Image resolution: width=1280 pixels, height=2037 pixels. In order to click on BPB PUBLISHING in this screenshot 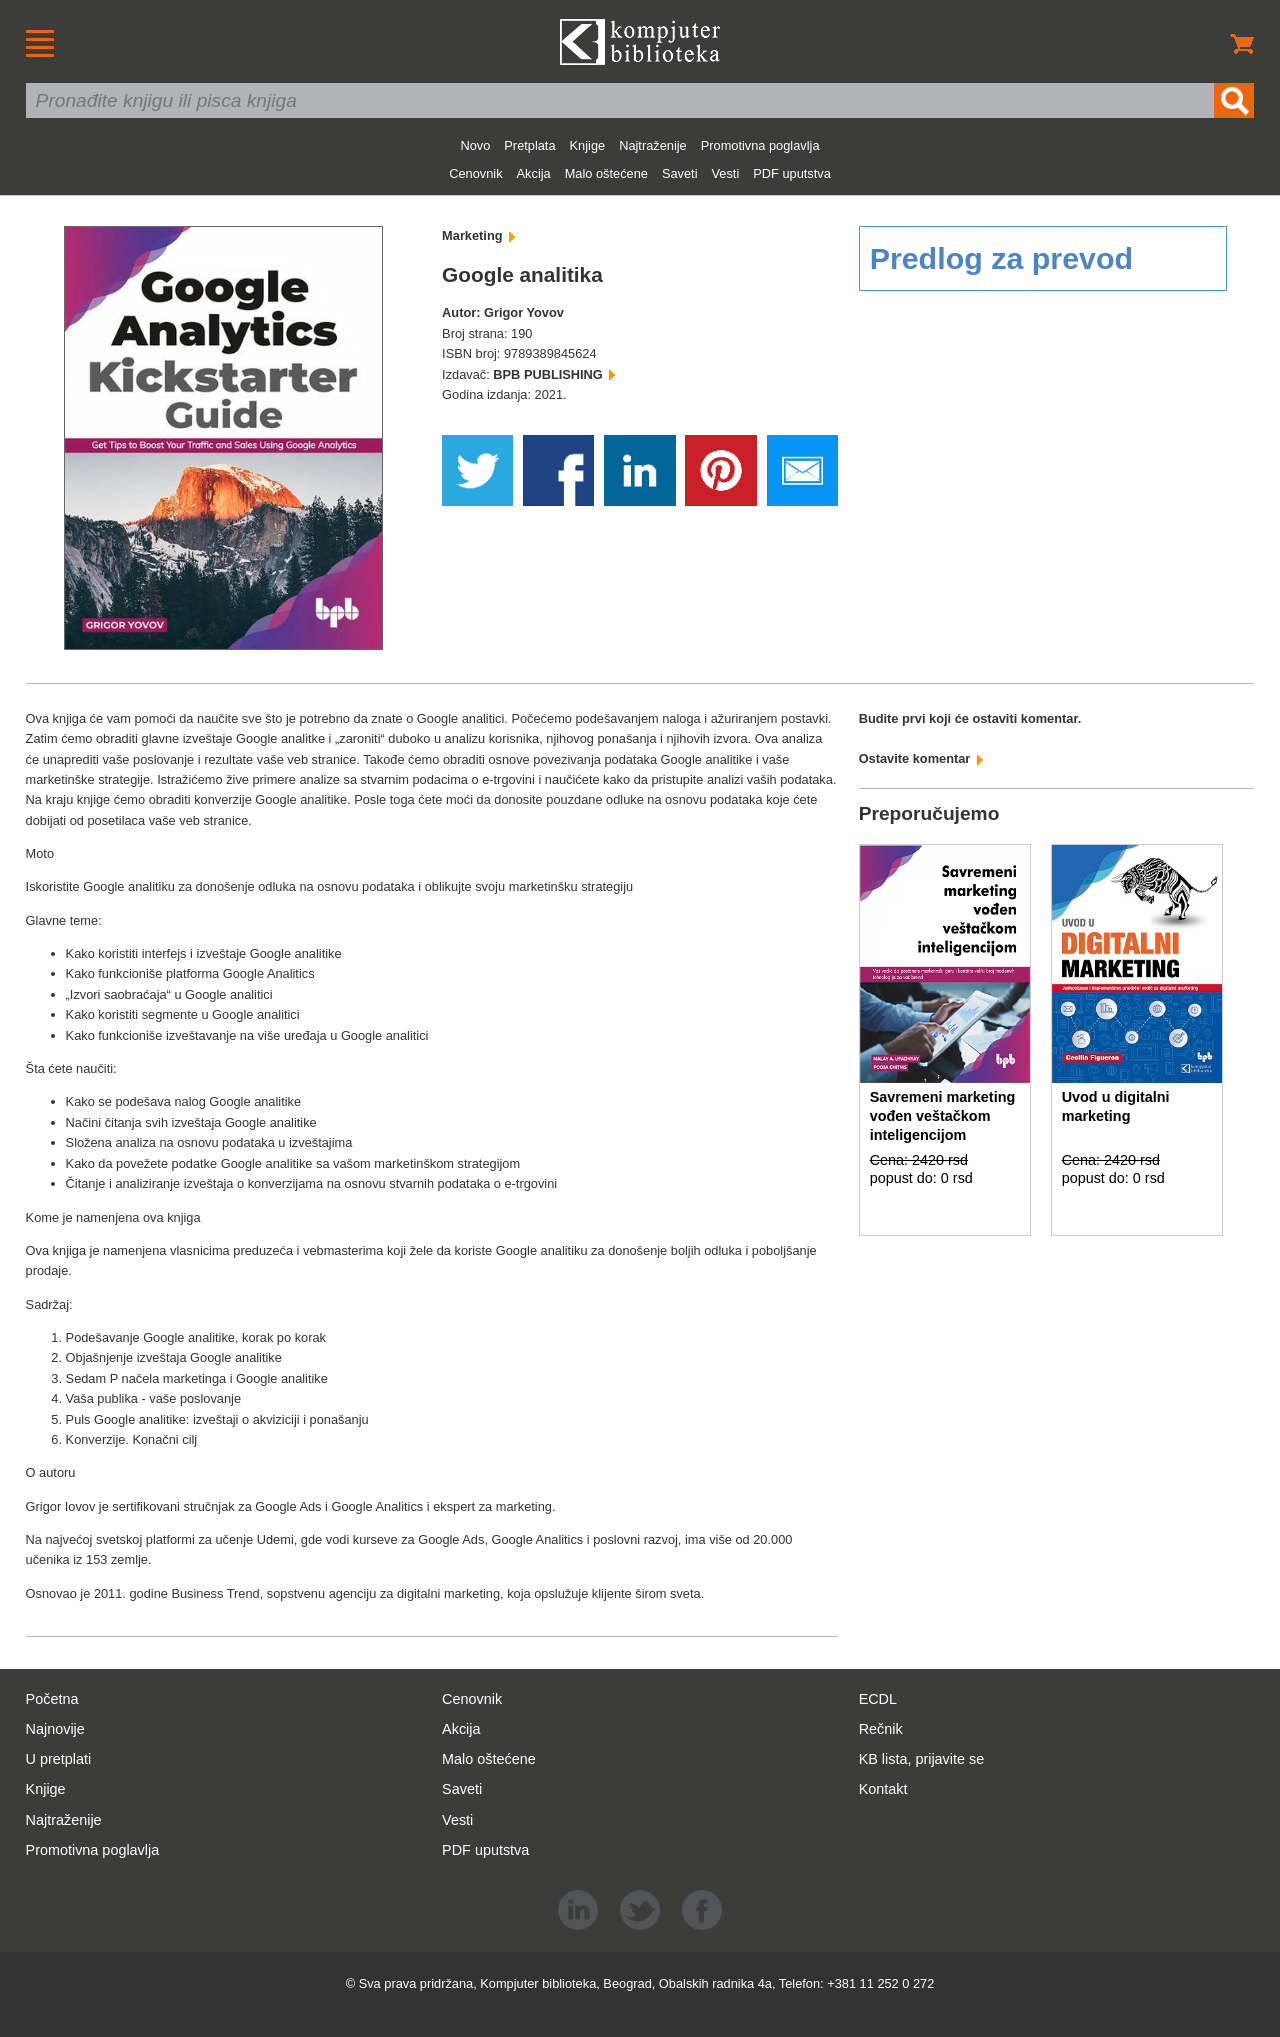, I will do `click(554, 374)`.